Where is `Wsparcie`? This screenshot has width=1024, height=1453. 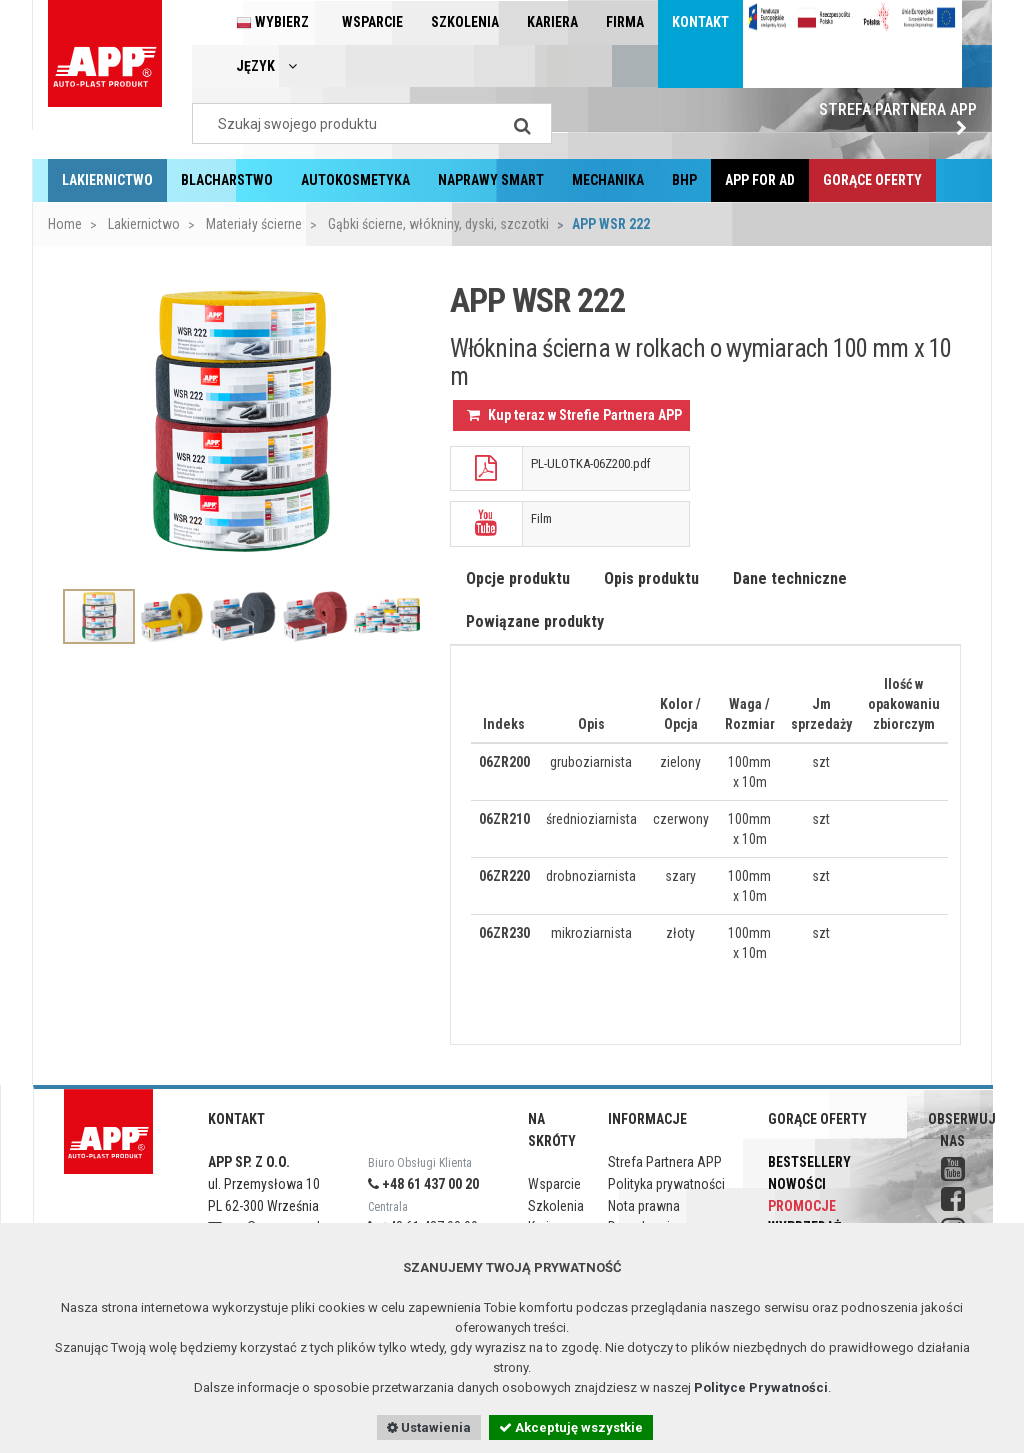 Wsparcie is located at coordinates (372, 22).